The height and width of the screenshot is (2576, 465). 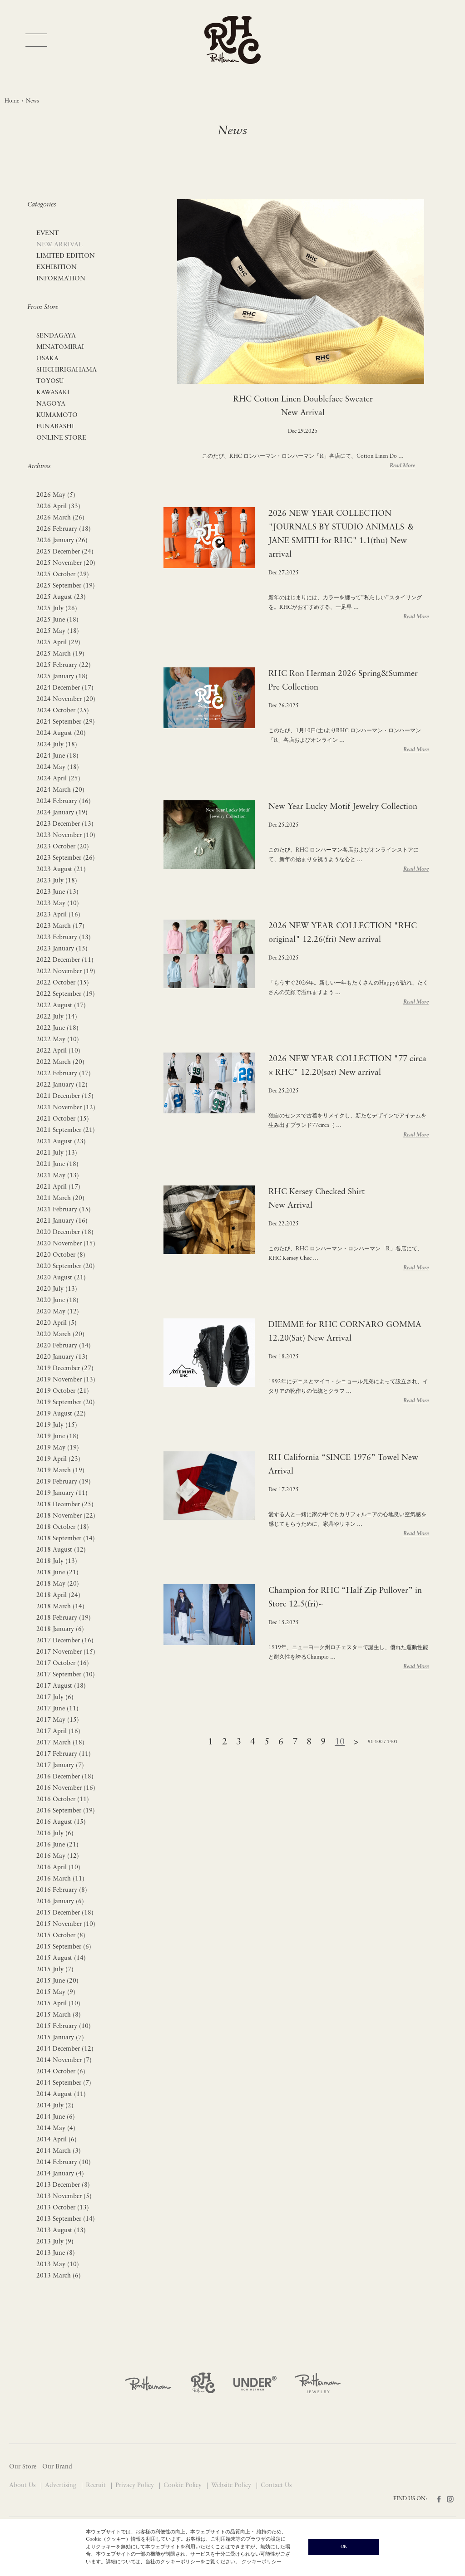 I want to click on Our Brand, so click(x=57, y=2466).